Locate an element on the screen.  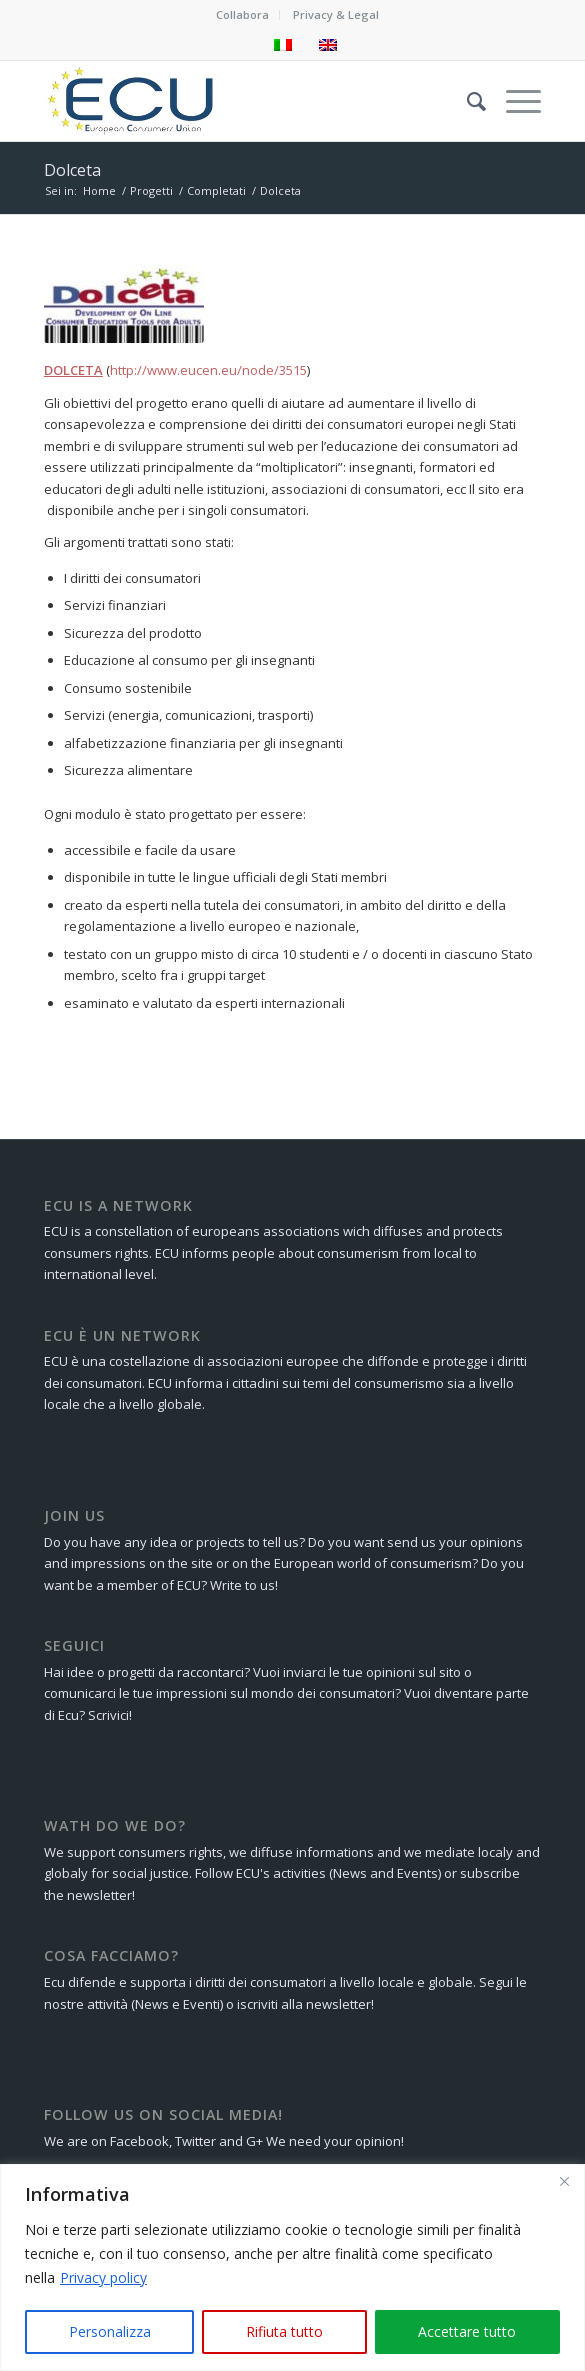
Accettare tutto is located at coordinates (467, 2331).